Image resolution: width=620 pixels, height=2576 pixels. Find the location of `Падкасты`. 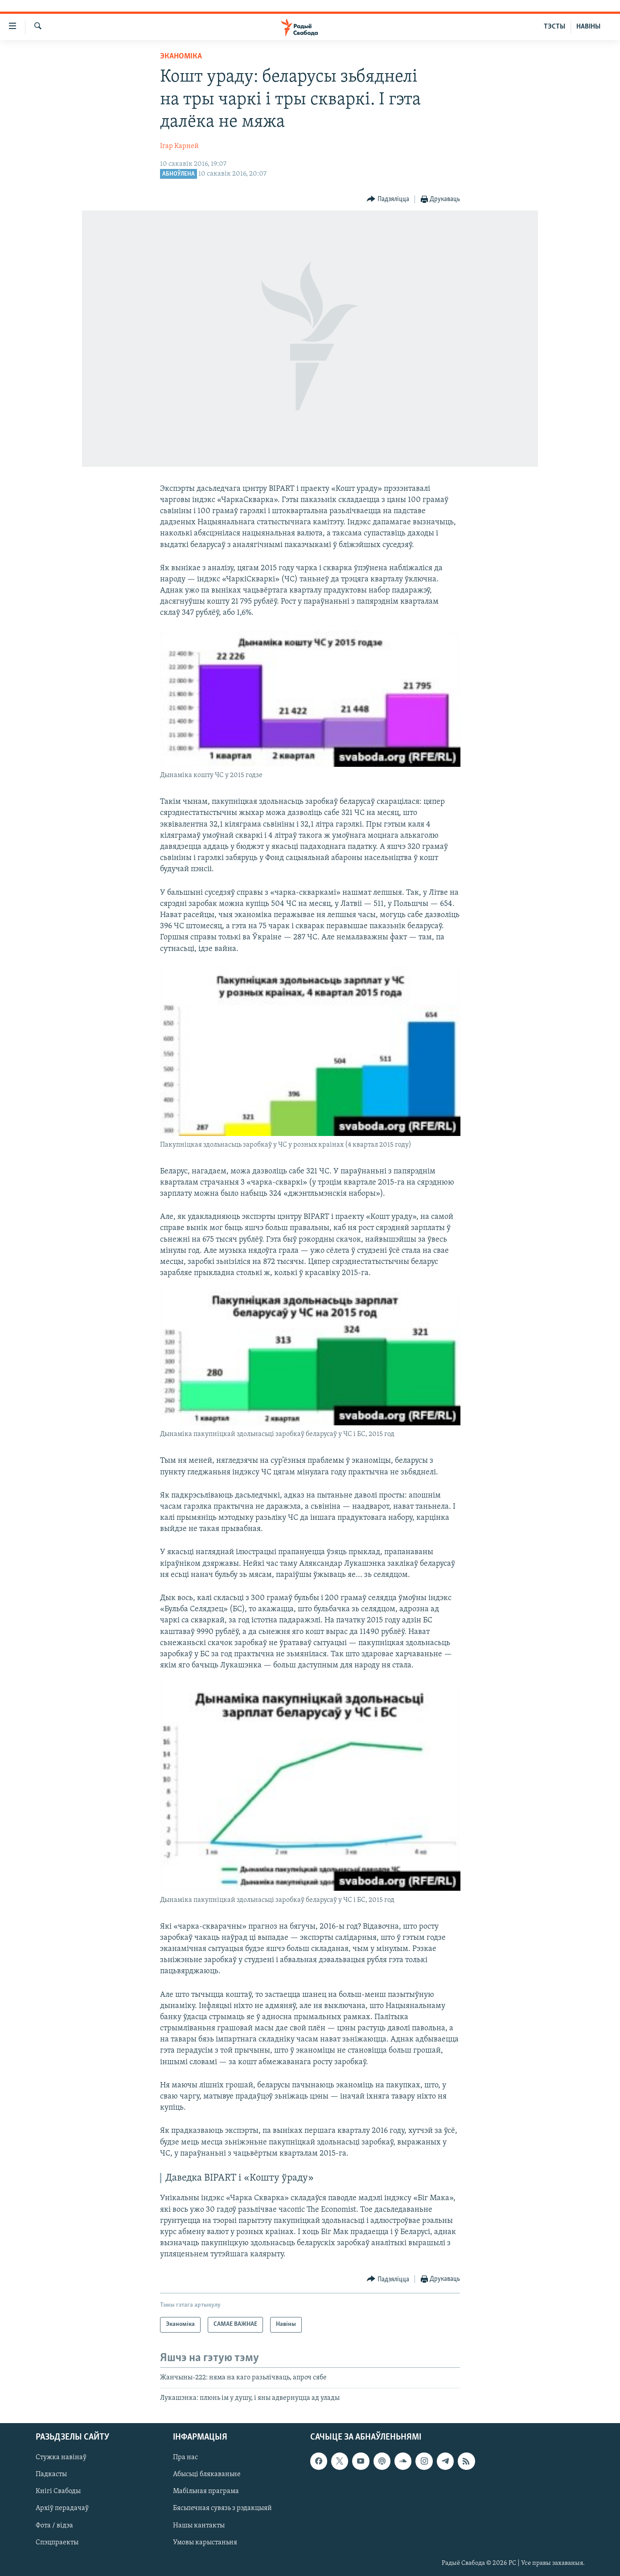

Падкасты is located at coordinates (51, 2474).